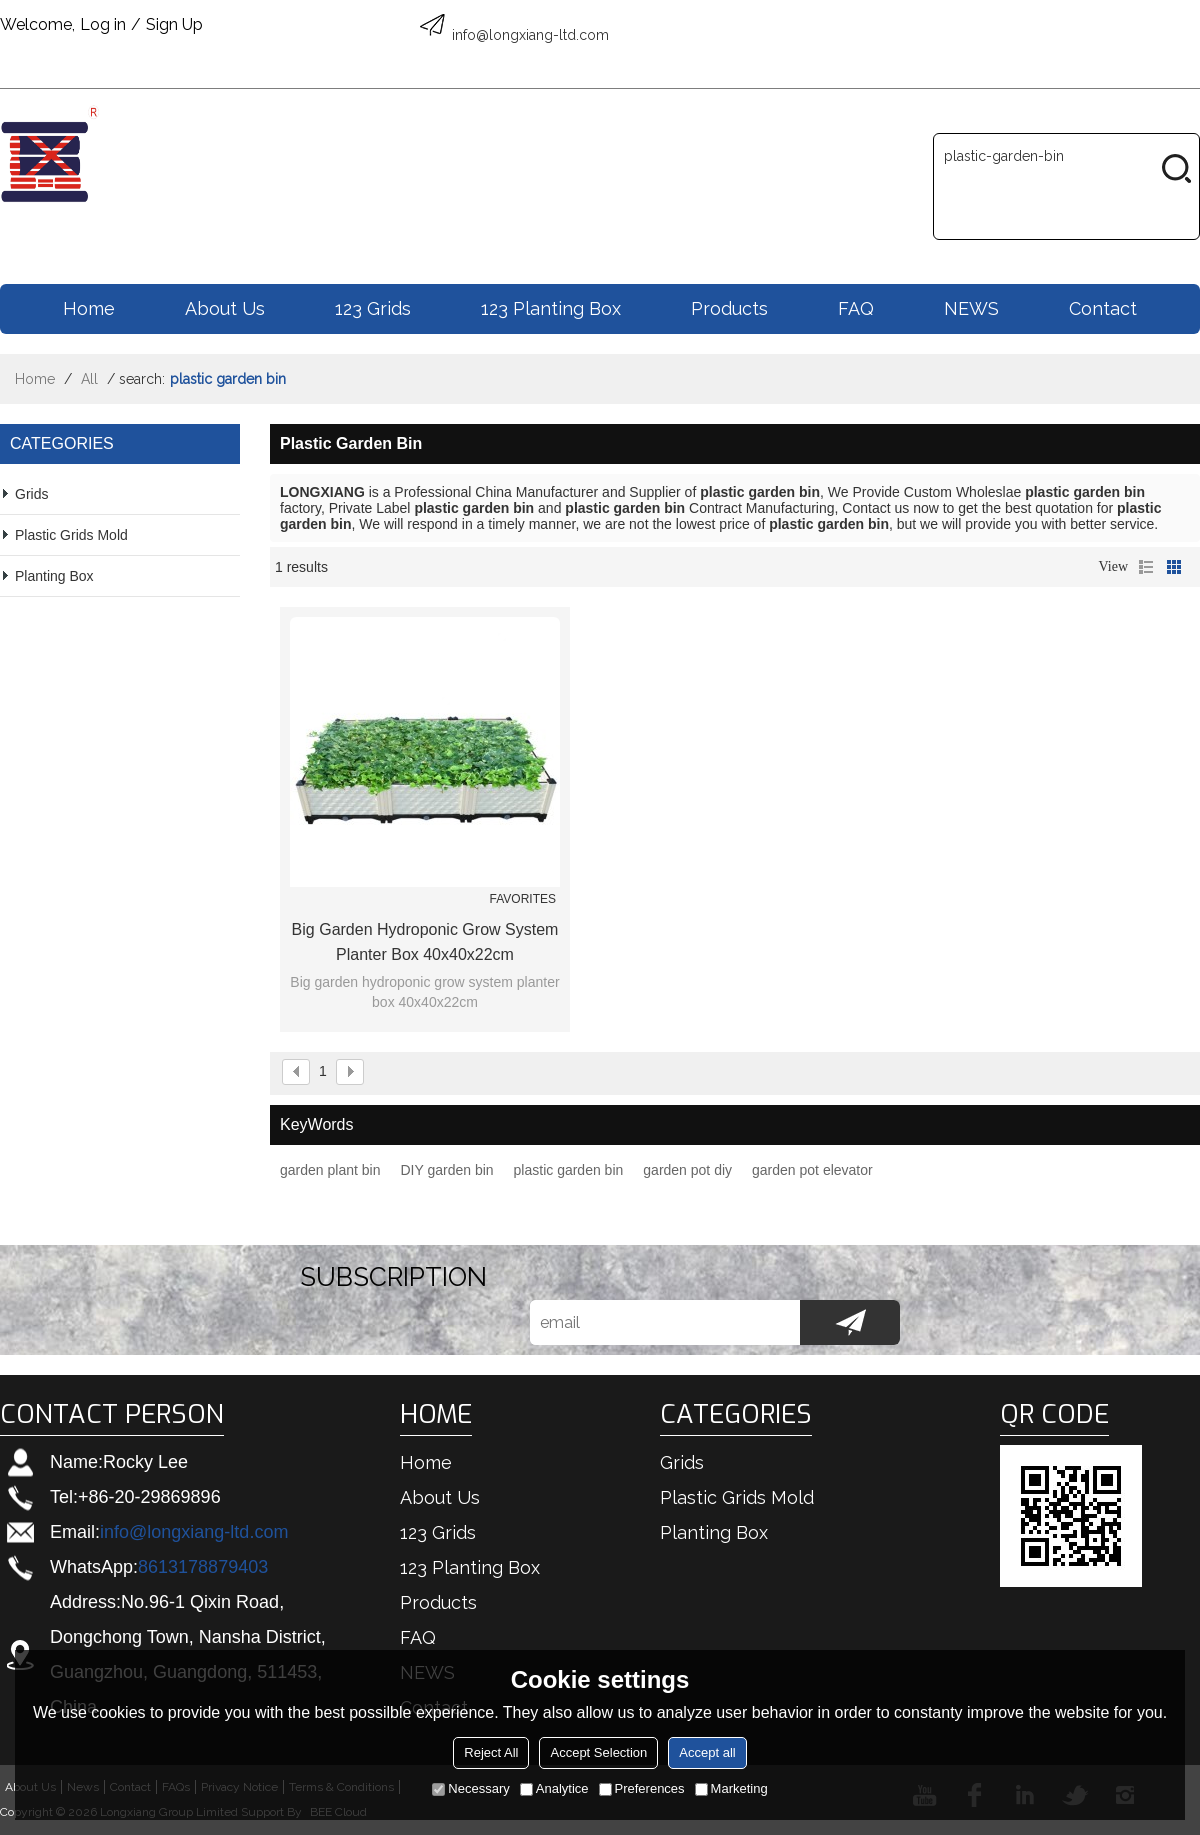  Describe the element at coordinates (1146, 567) in the screenshot. I see `List` at that location.